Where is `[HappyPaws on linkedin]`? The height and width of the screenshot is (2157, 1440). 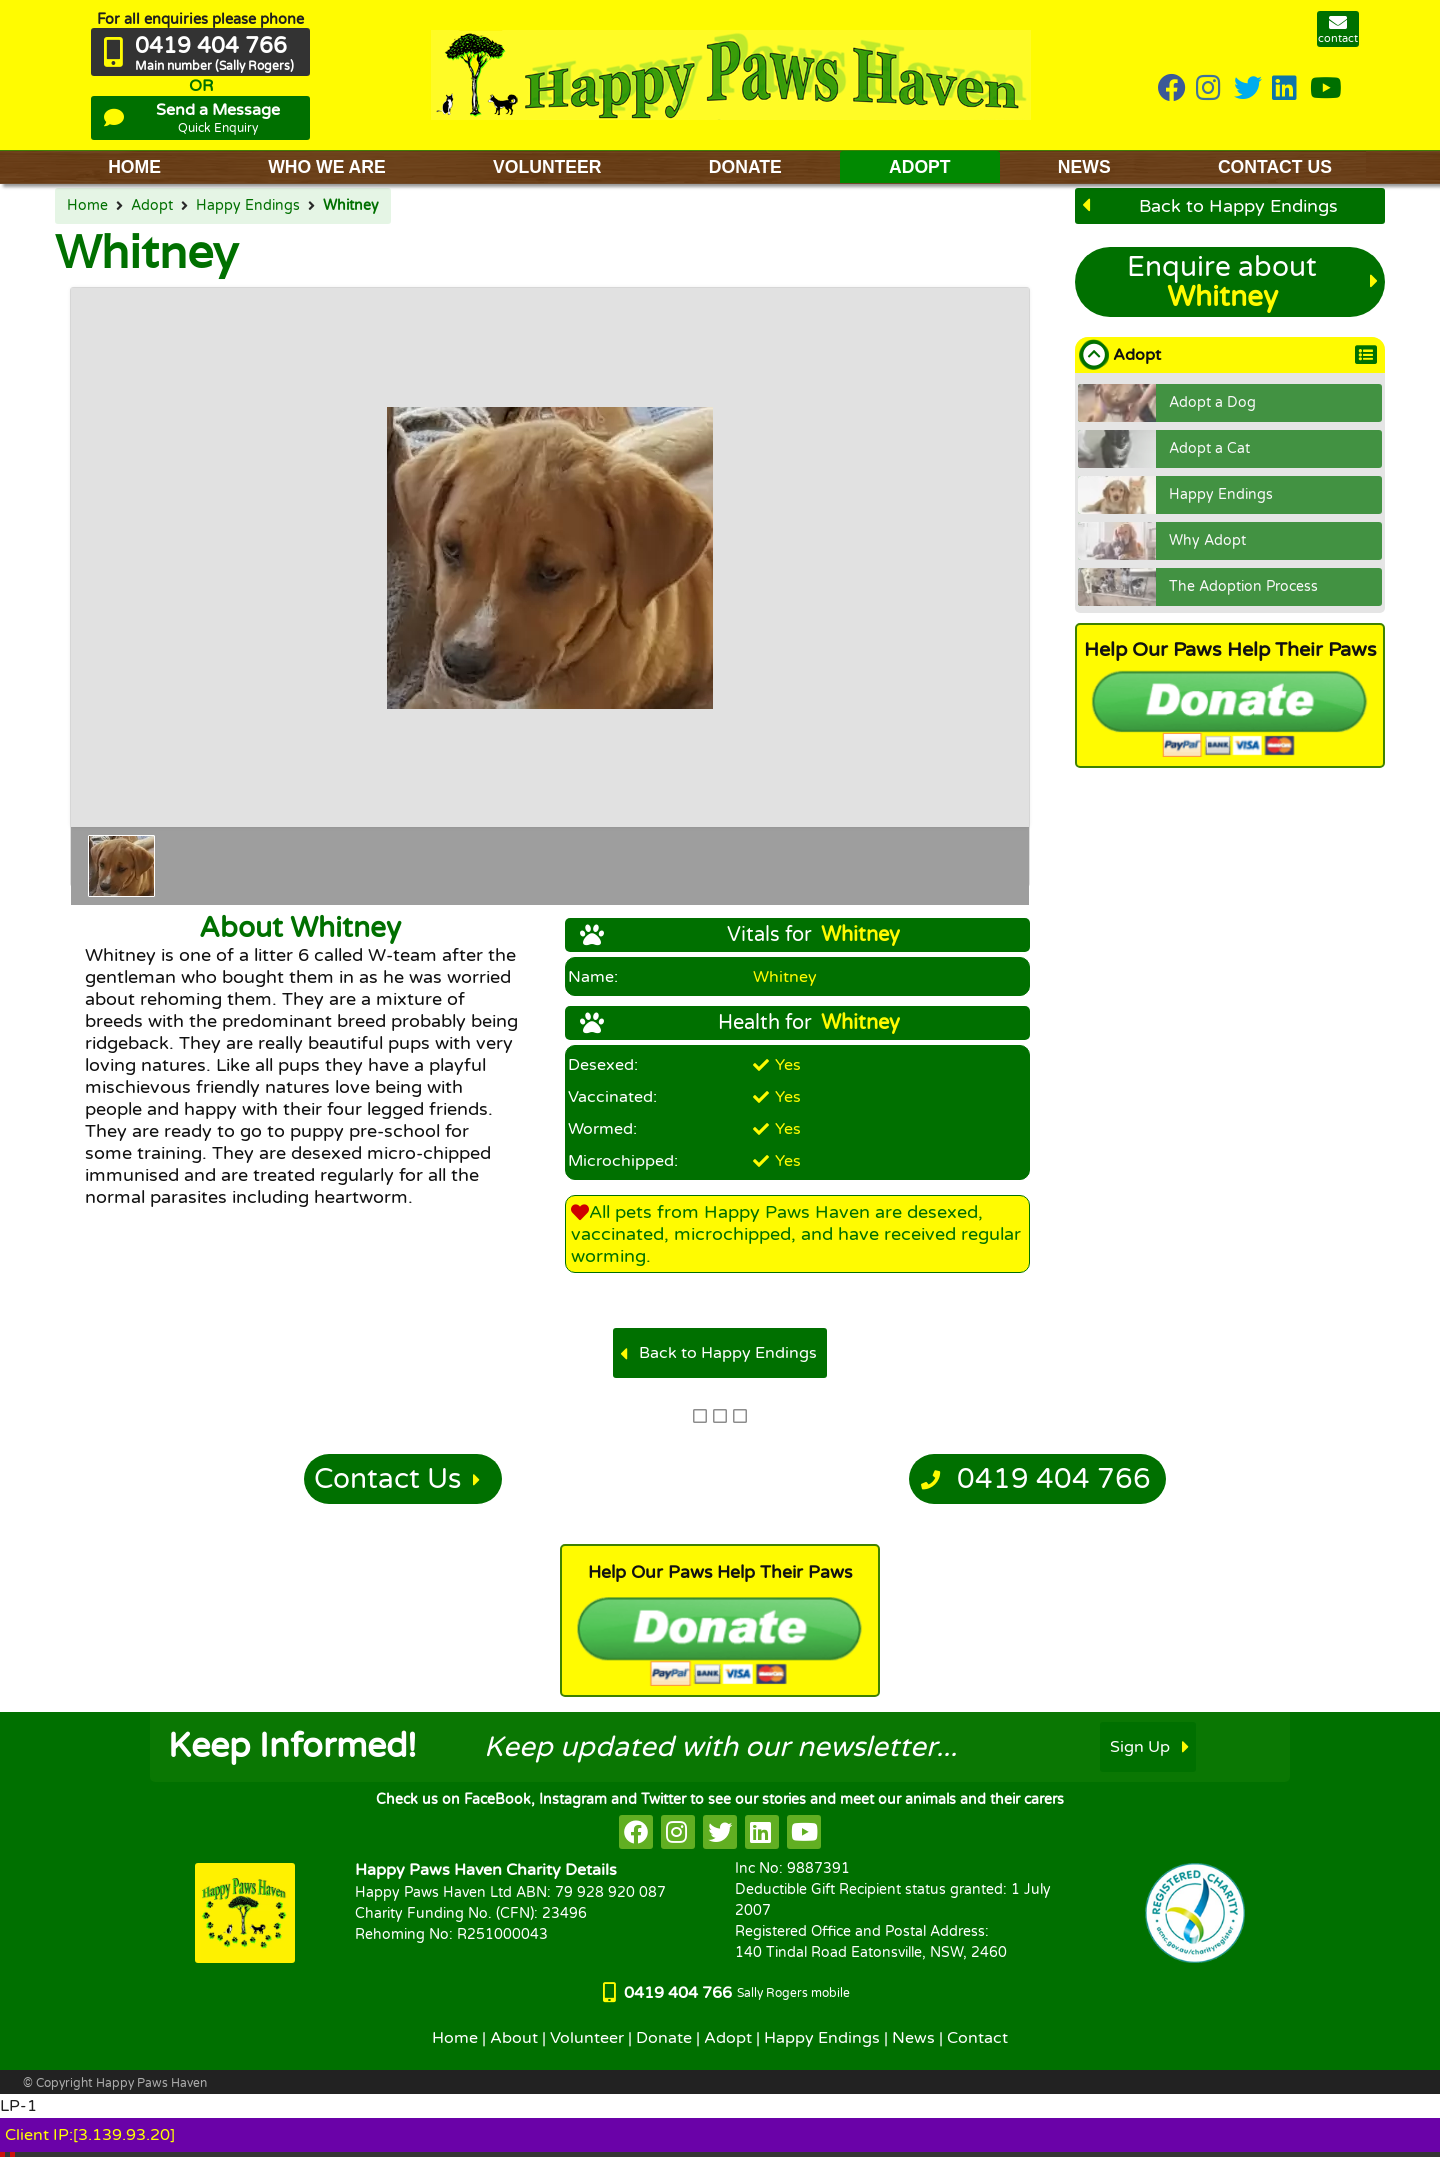 [HappyPaws on linkedin] is located at coordinates (1286, 89).